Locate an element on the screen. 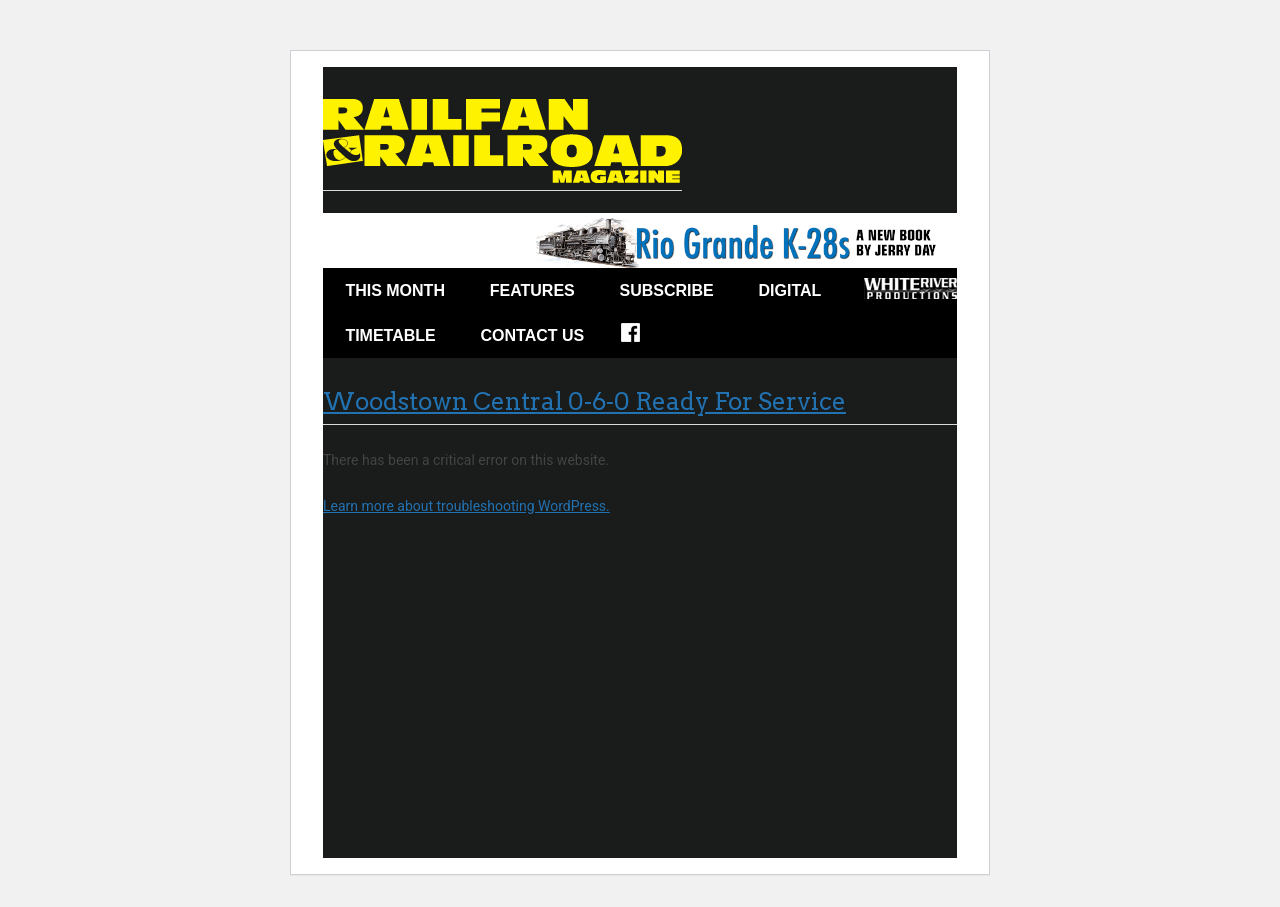  Features is located at coordinates (532, 290).